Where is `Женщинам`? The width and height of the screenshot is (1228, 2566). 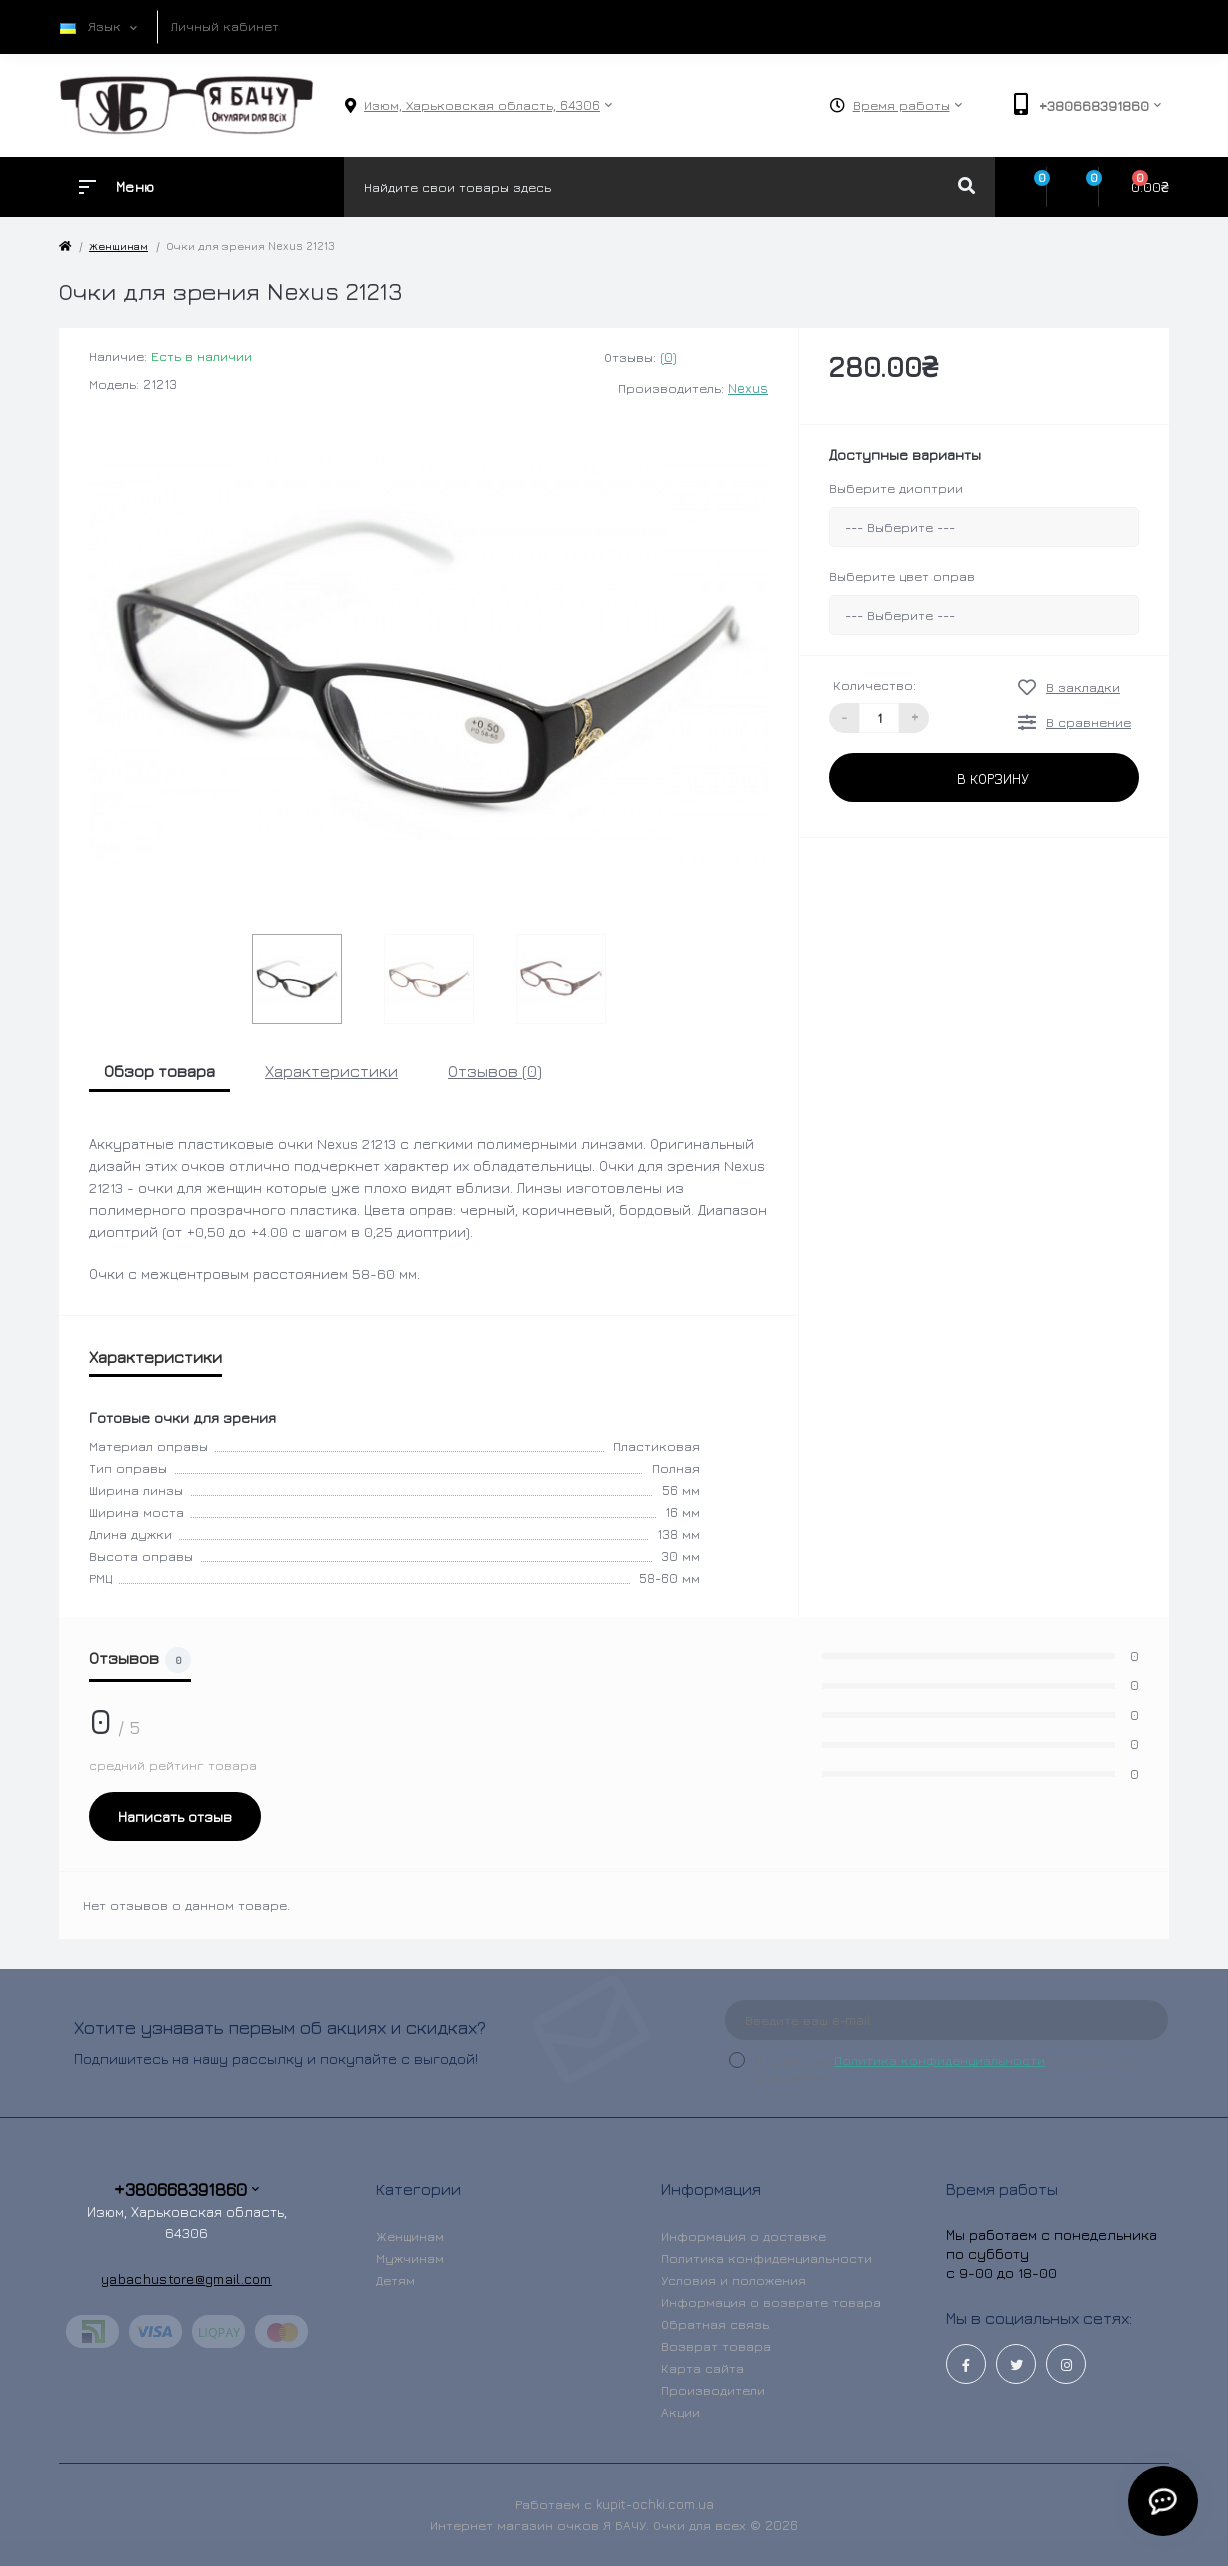
Женщинам is located at coordinates (118, 245).